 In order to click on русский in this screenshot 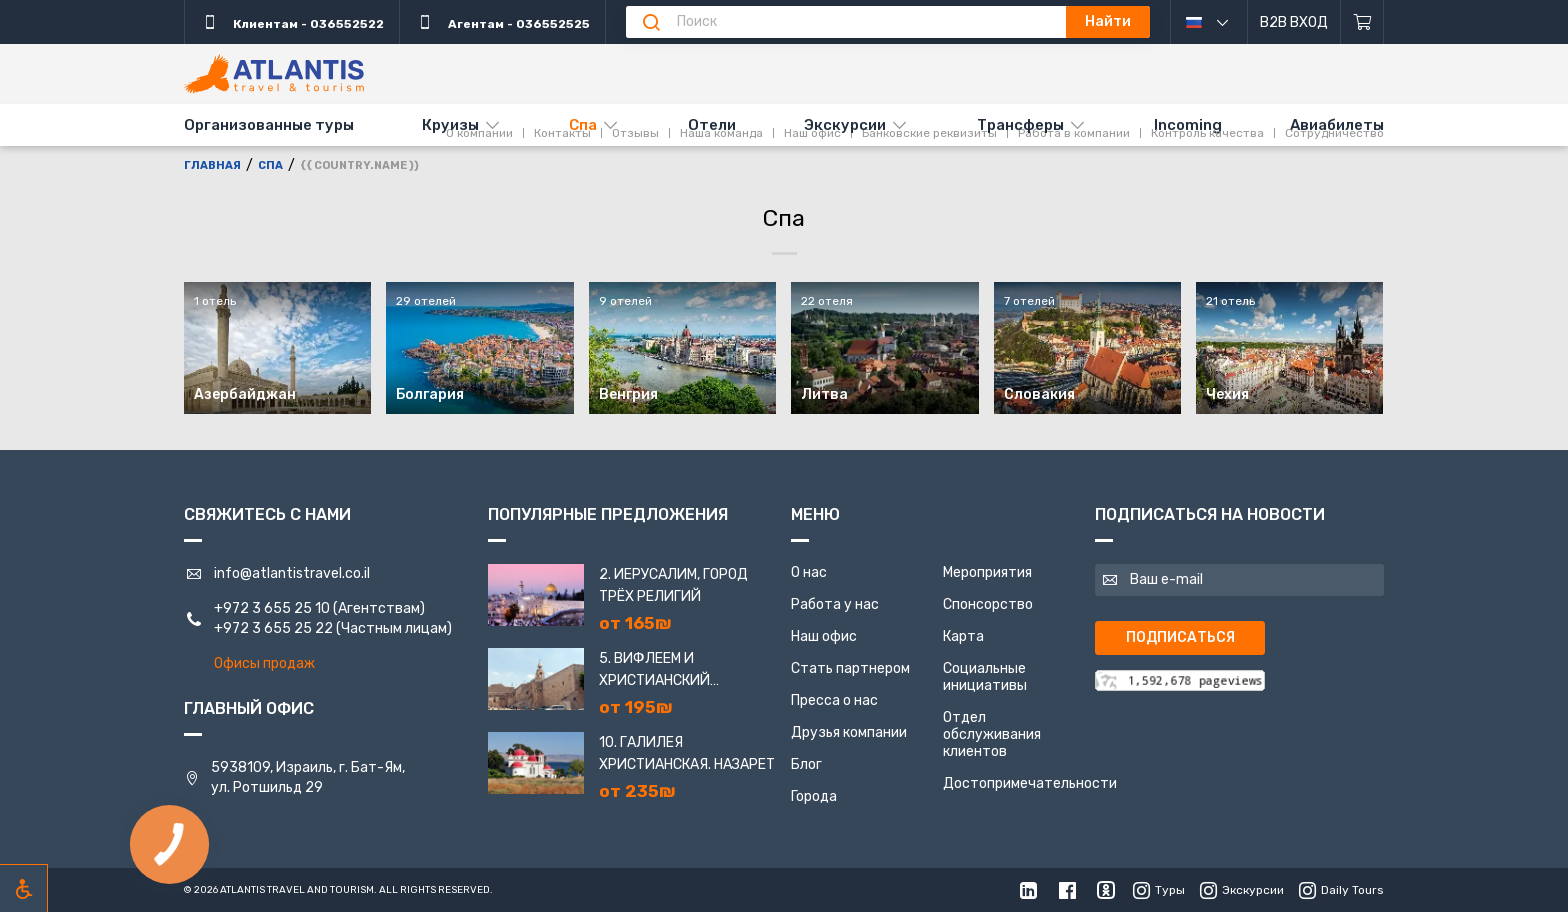, I will do `click(1222, 22)`.